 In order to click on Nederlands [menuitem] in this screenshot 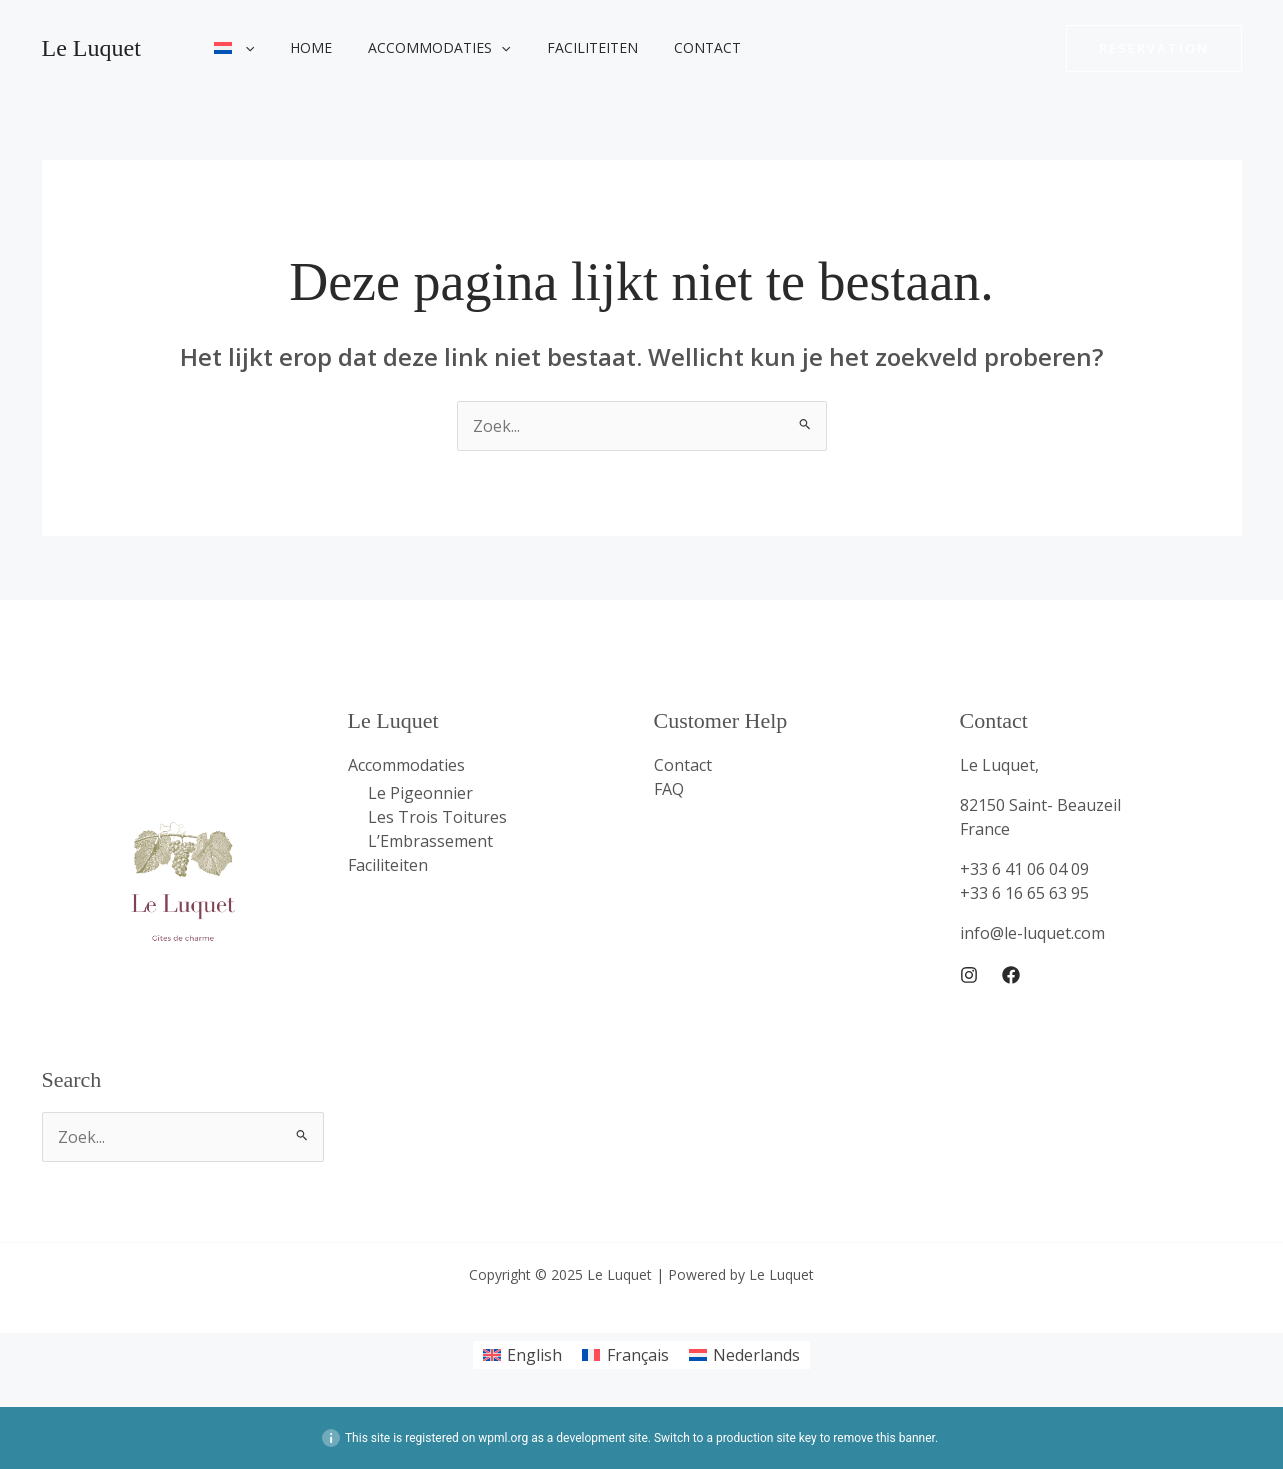, I will do `click(756, 1355)`.